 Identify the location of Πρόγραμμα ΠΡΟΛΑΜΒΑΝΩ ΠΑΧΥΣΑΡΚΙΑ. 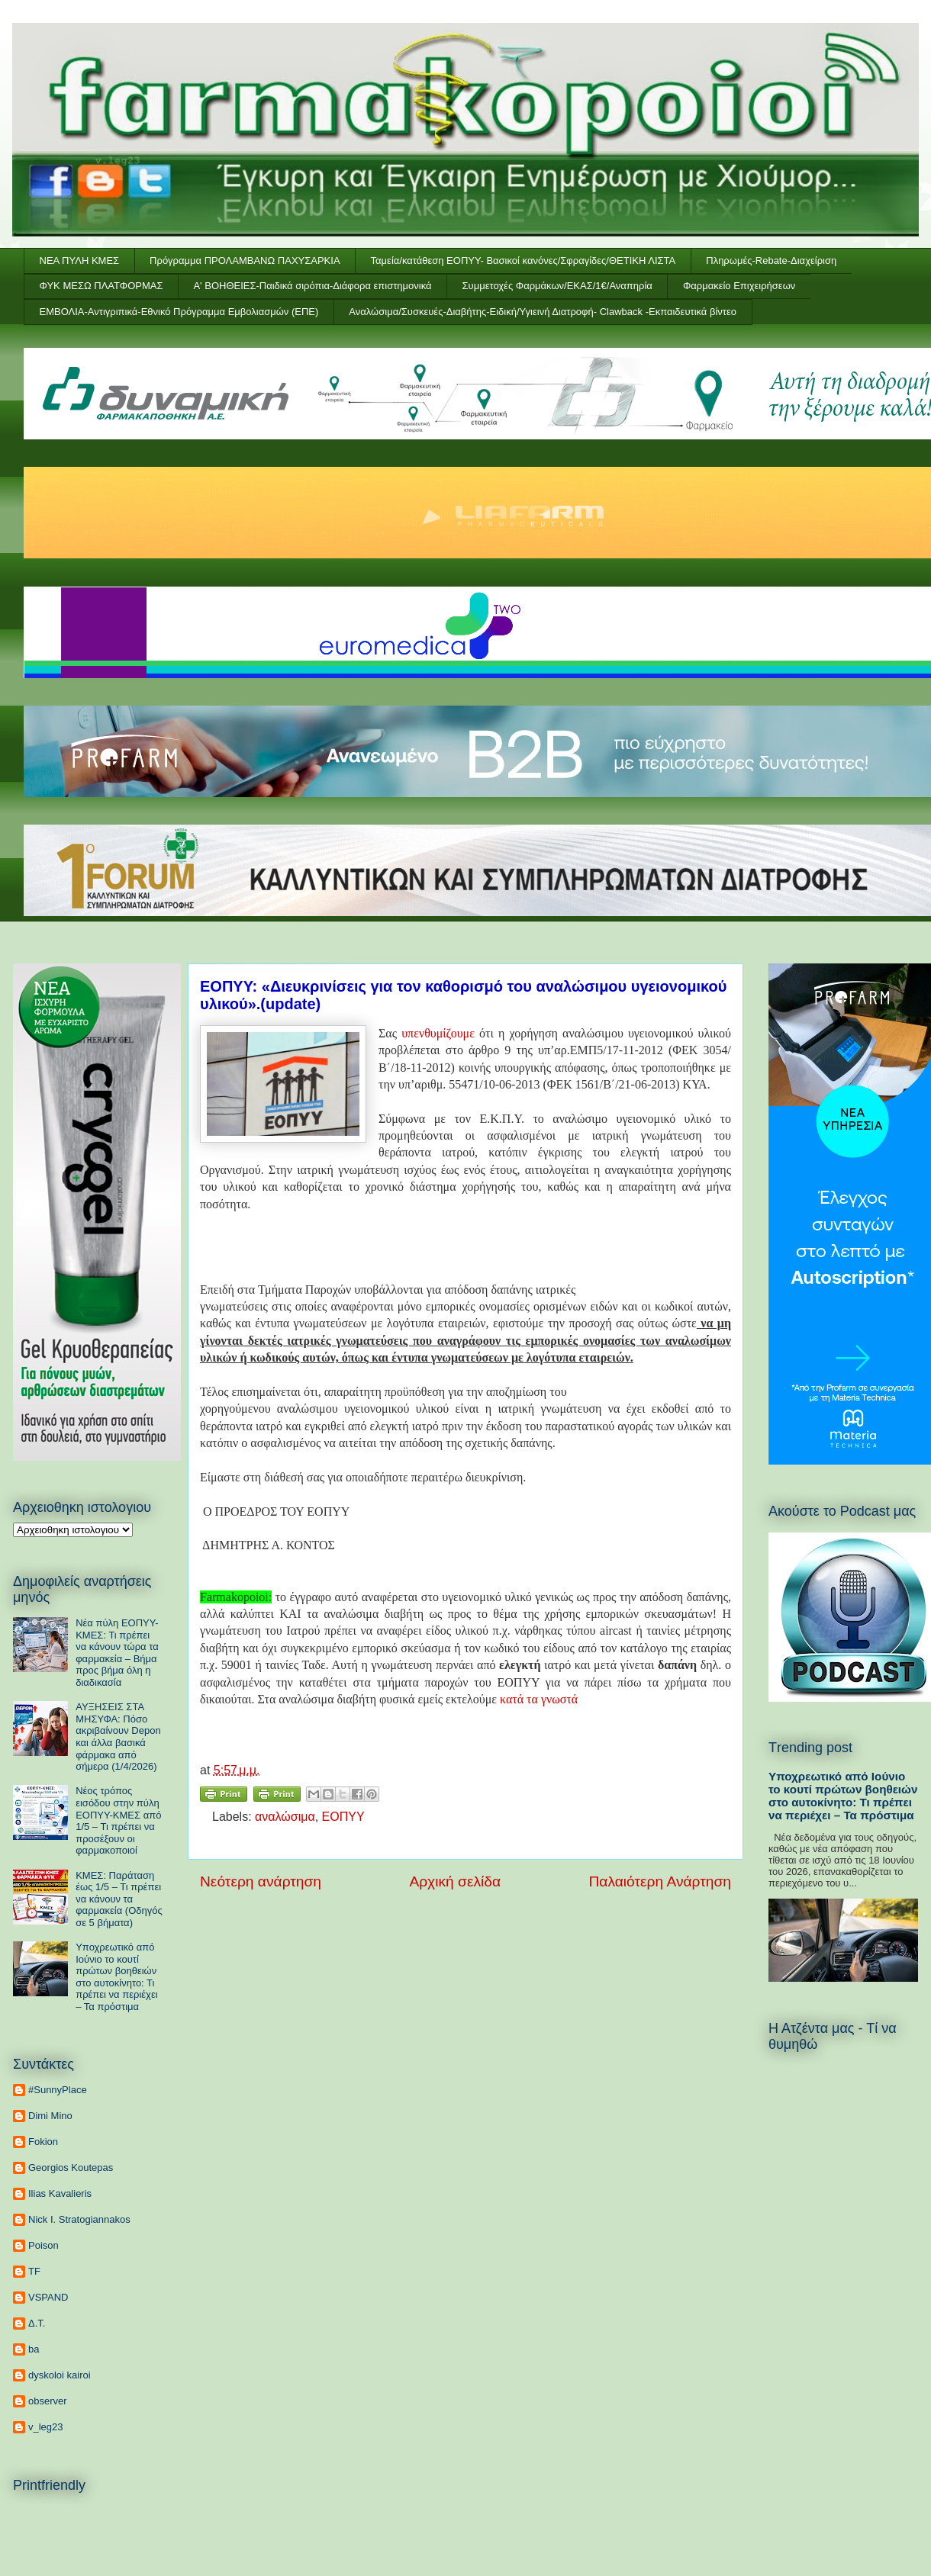
(245, 260).